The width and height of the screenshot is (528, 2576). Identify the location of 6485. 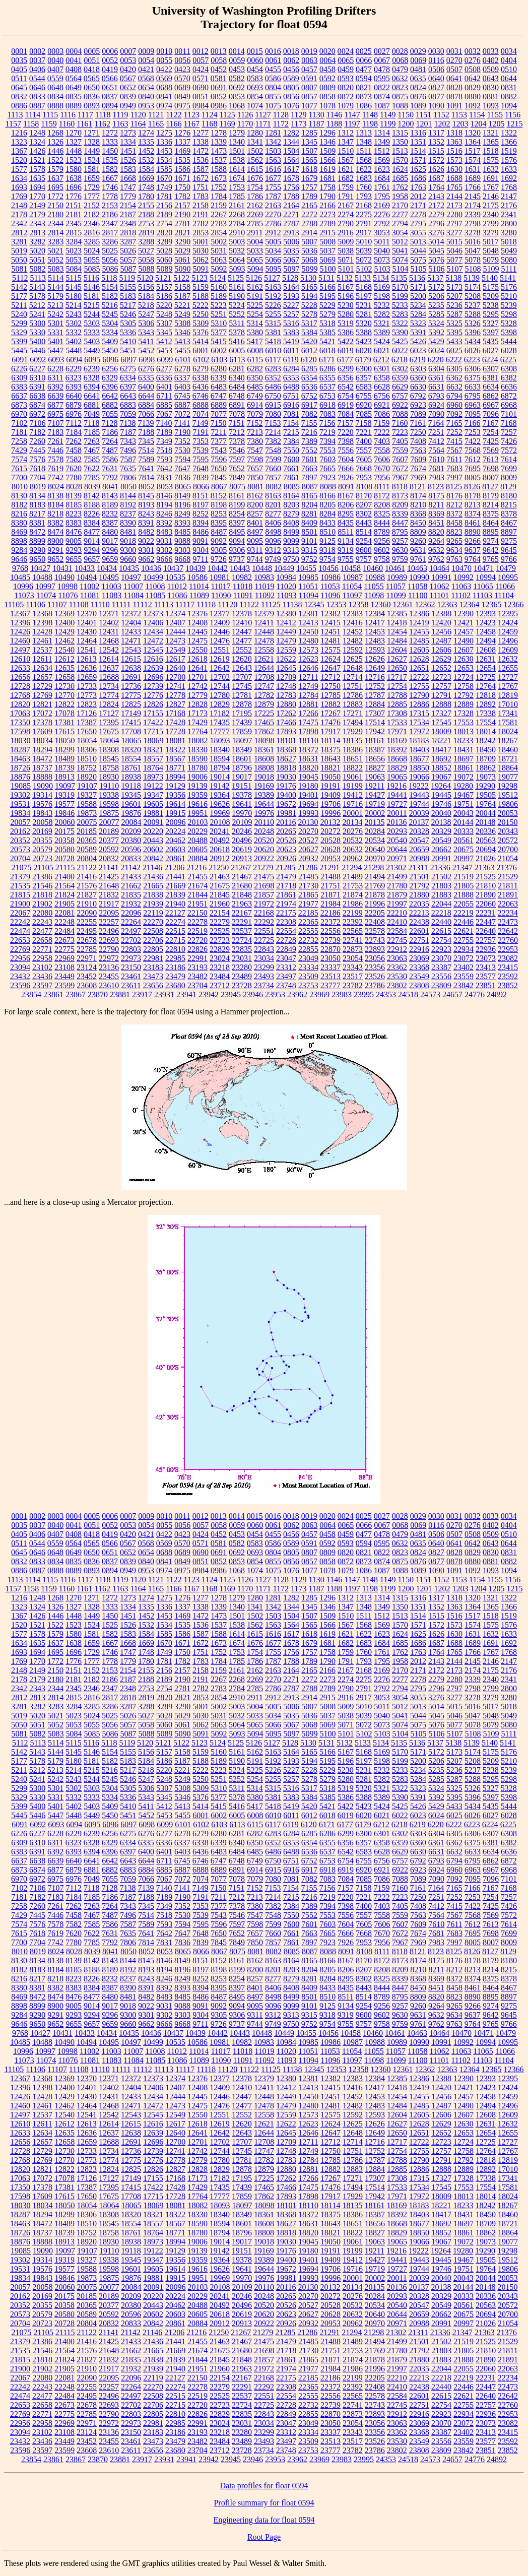
(255, 386).